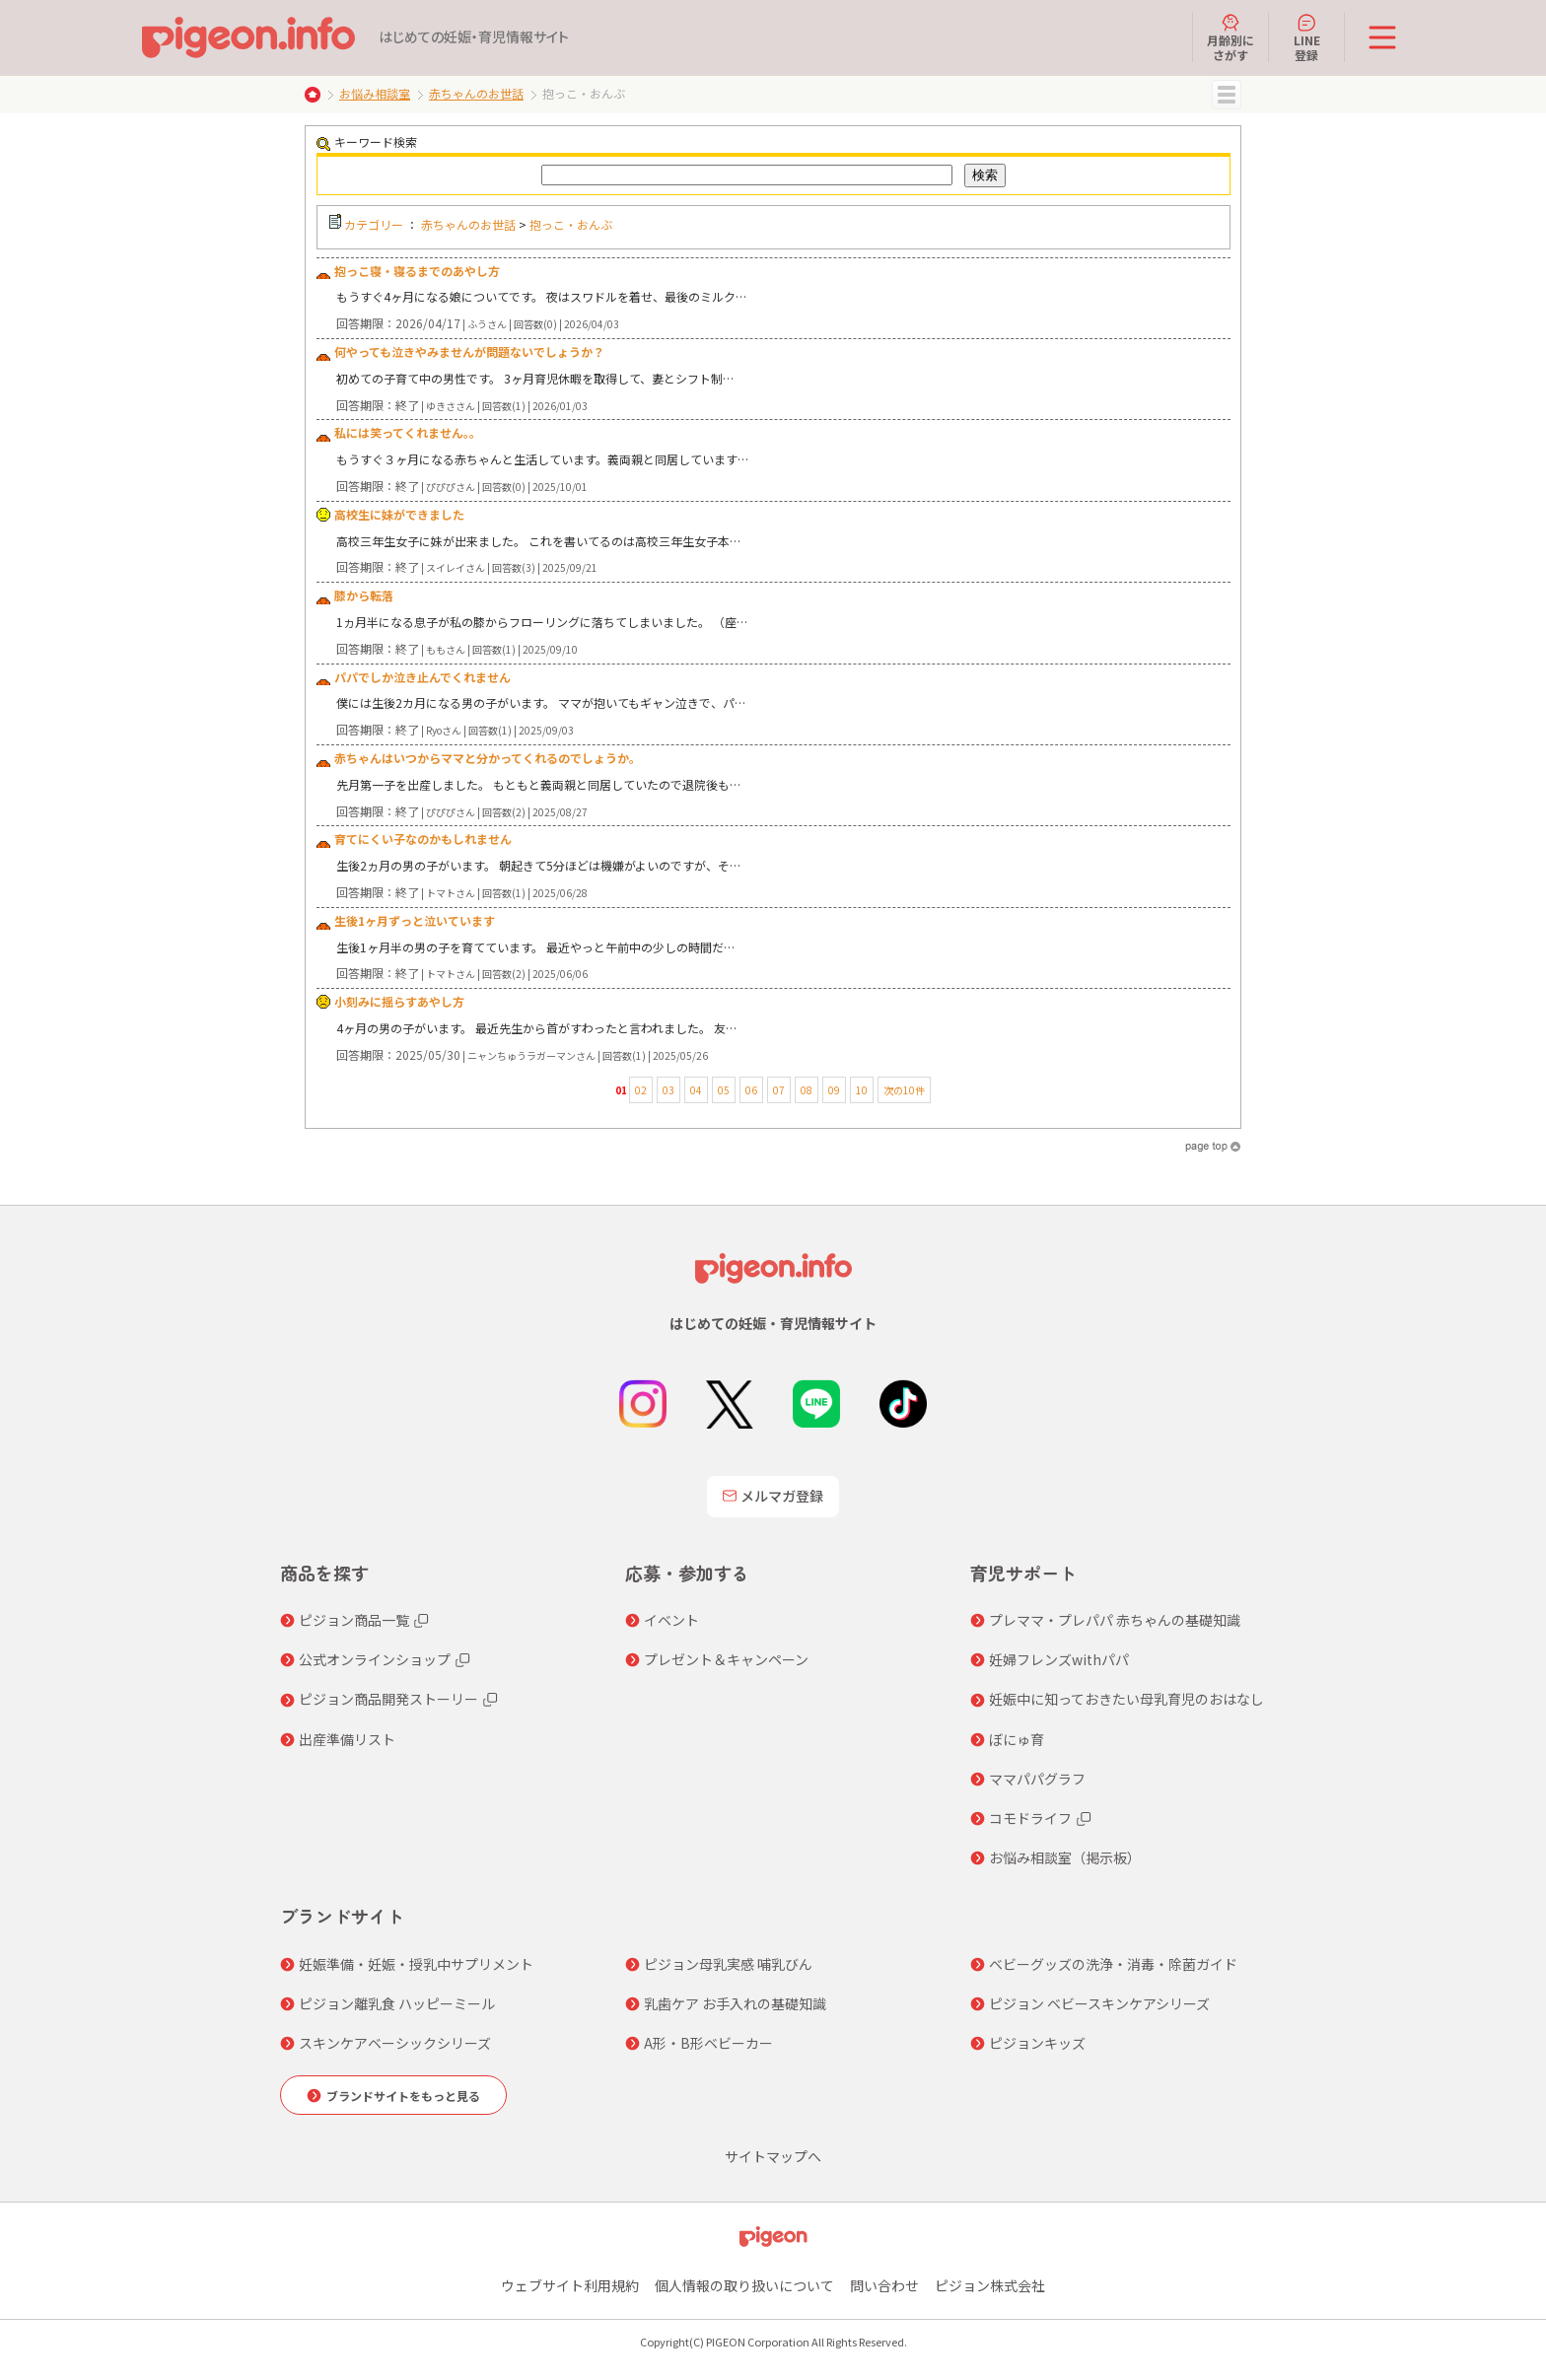 This screenshot has height=2380, width=1546. What do you see at coordinates (1030, 1818) in the screenshot?
I see `コモドライフ` at bounding box center [1030, 1818].